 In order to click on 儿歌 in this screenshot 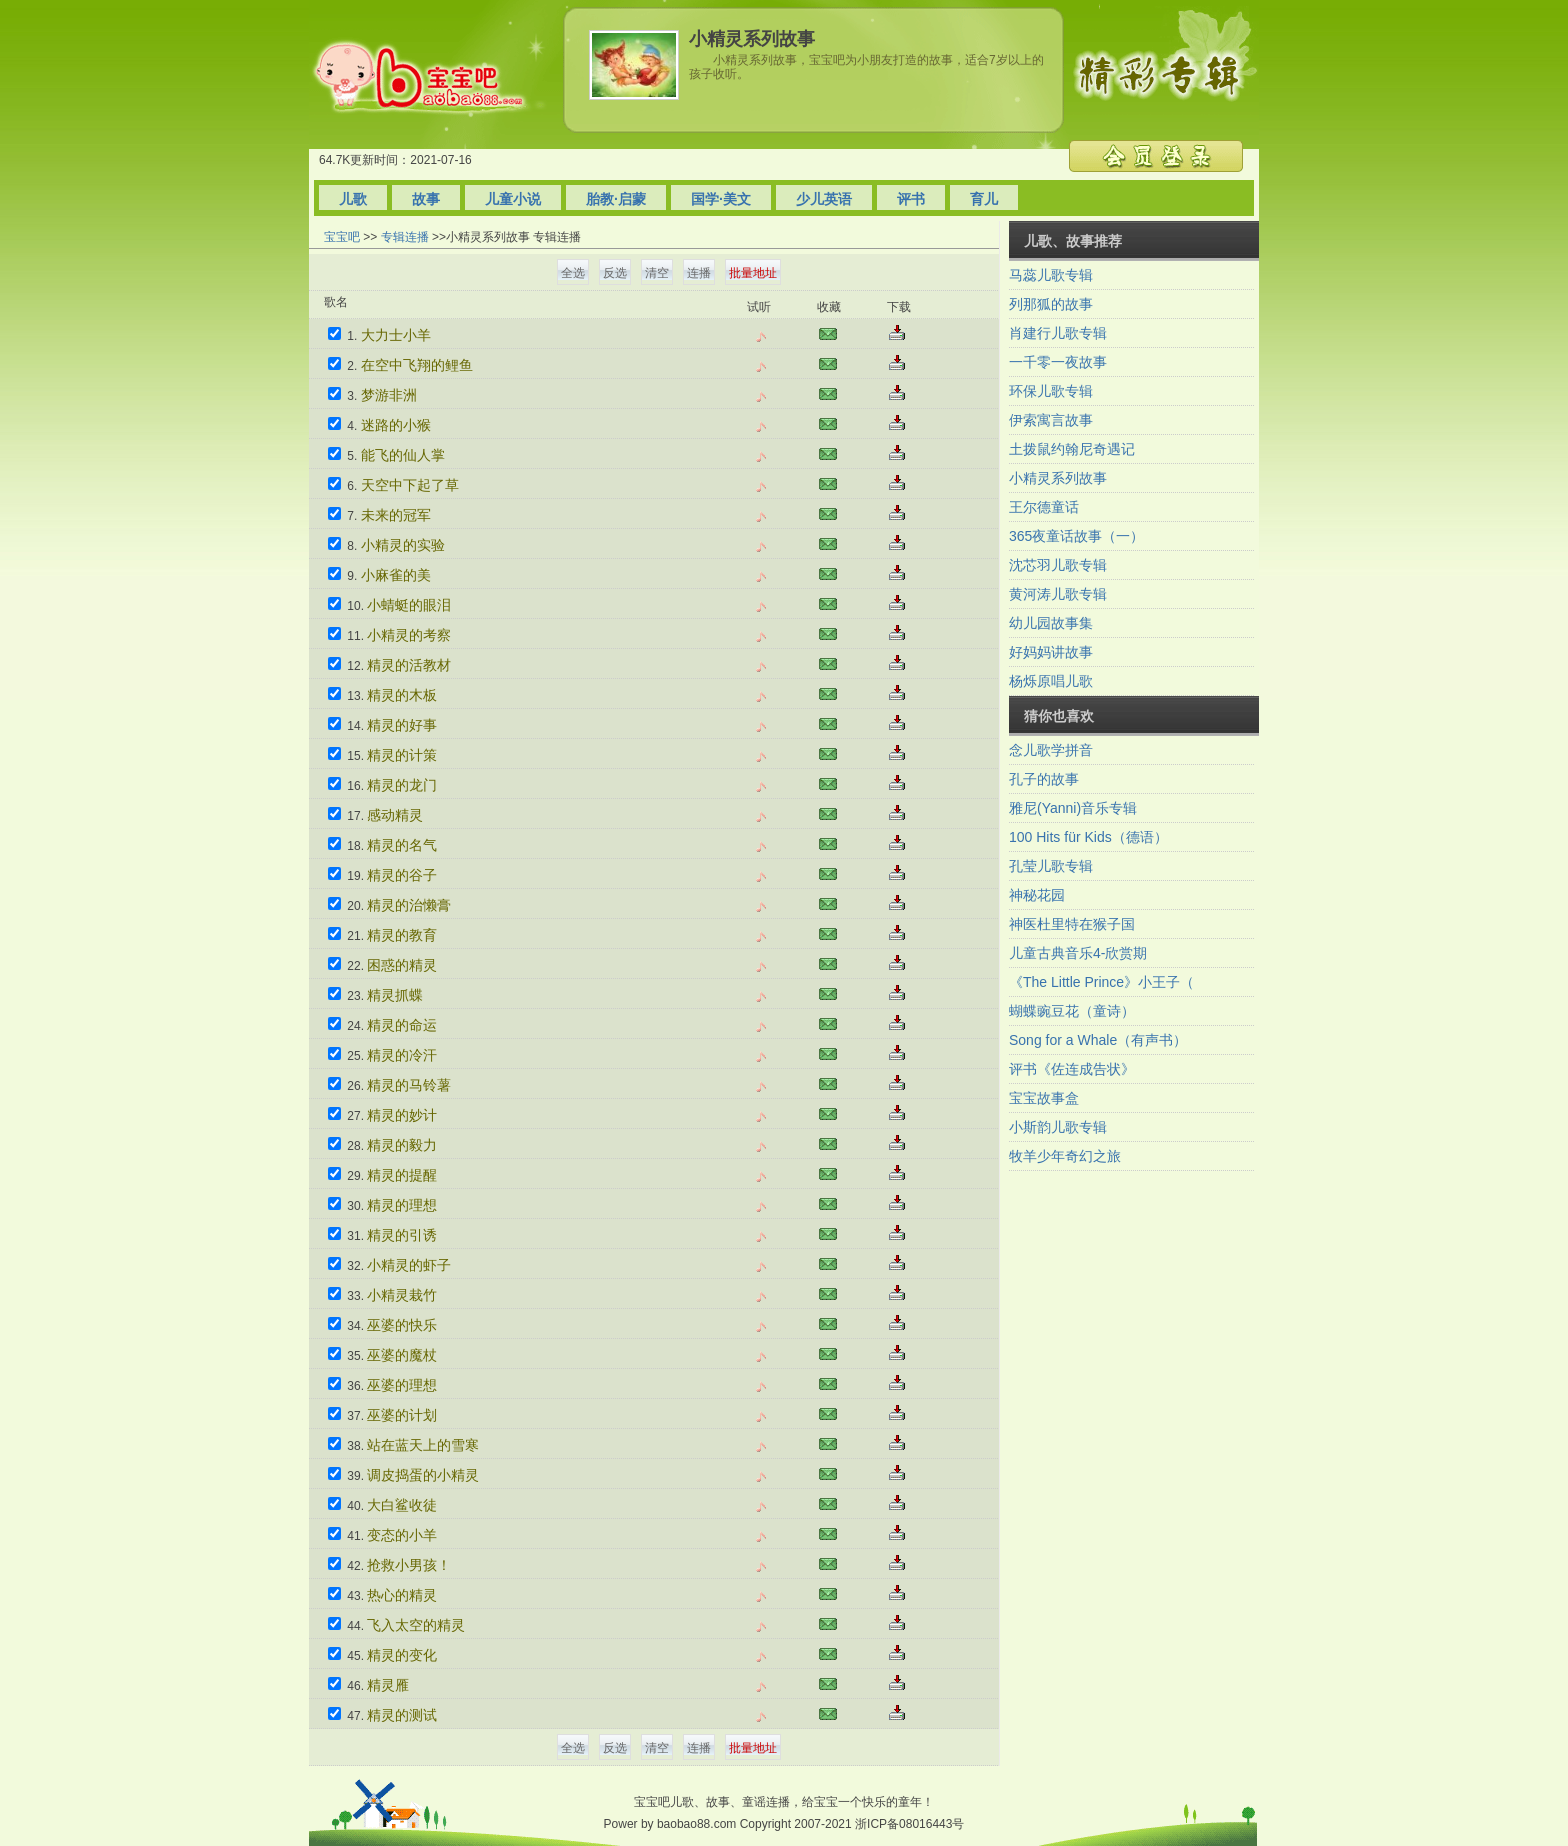, I will do `click(353, 199)`.